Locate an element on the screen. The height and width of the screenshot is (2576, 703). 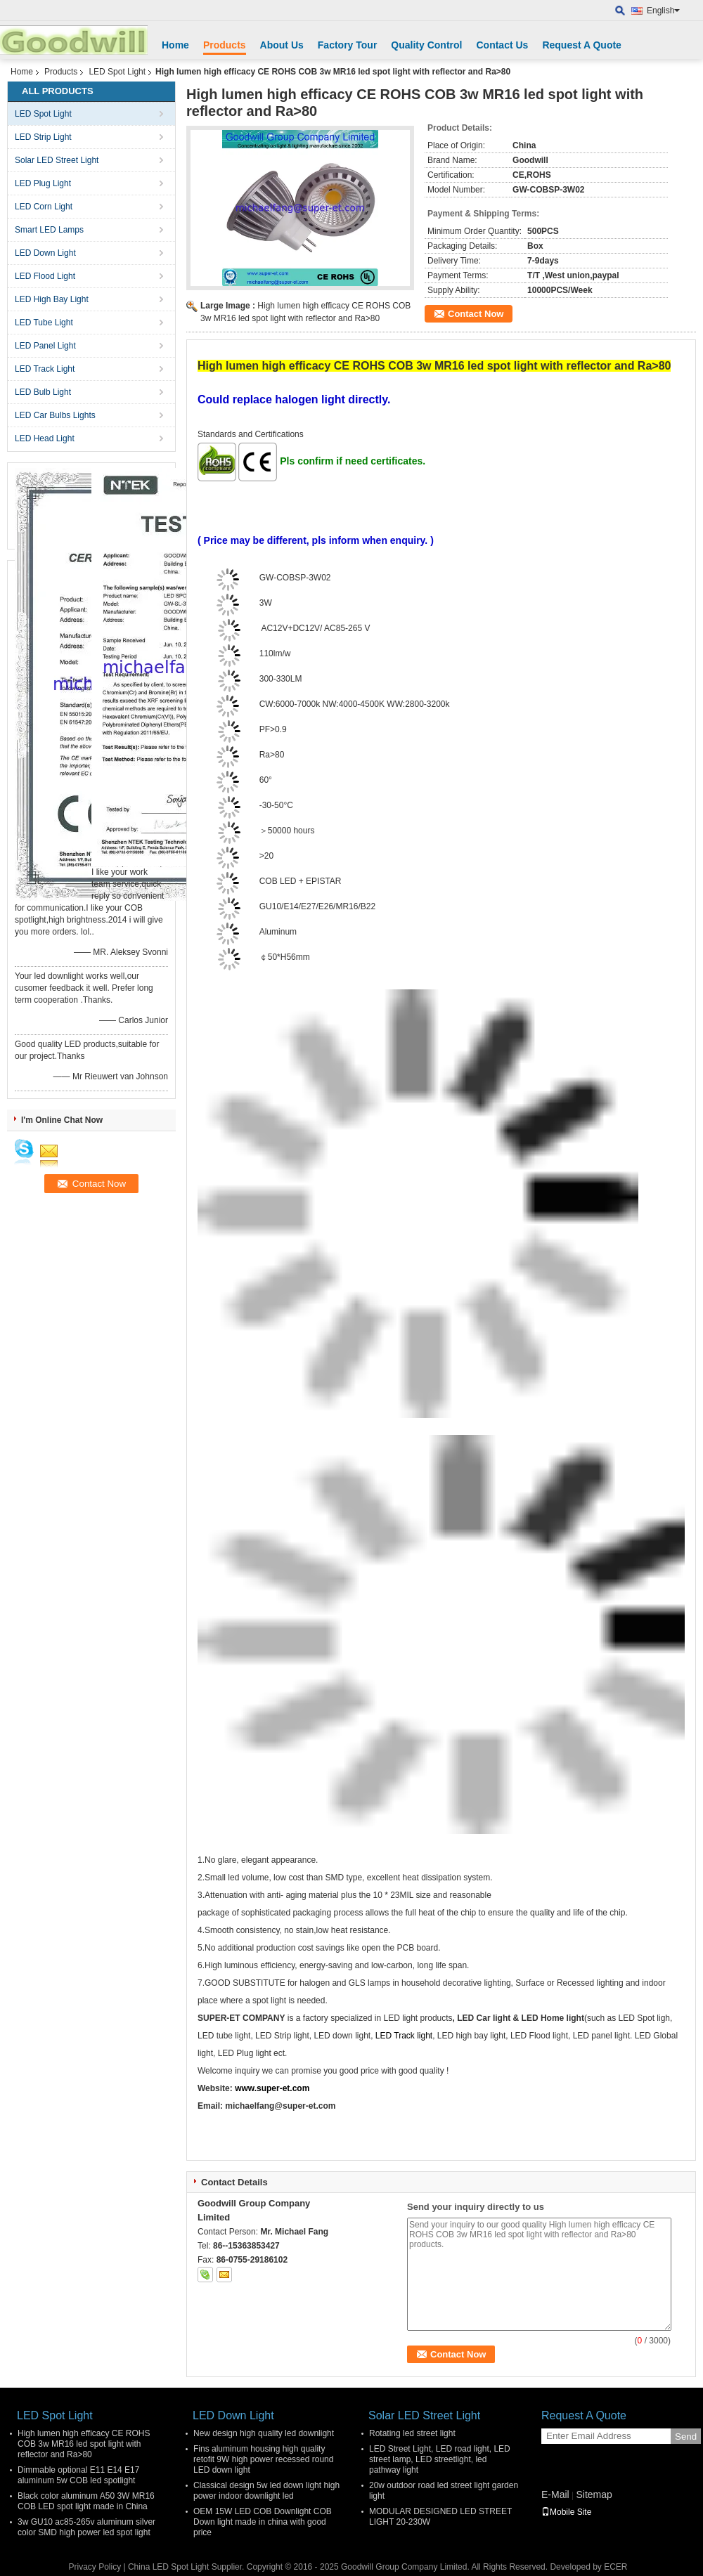
Mobile Site is located at coordinates (566, 2512).